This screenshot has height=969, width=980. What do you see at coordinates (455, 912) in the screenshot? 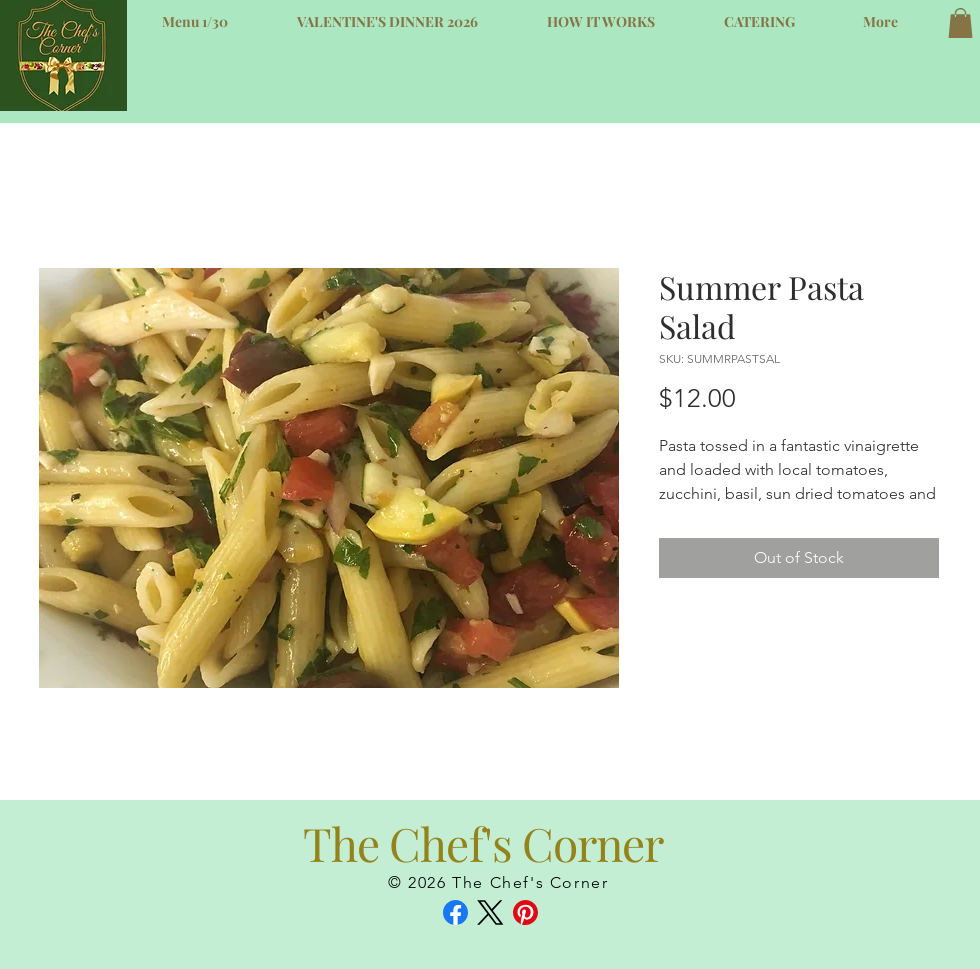
I see `[Facebook]` at bounding box center [455, 912].